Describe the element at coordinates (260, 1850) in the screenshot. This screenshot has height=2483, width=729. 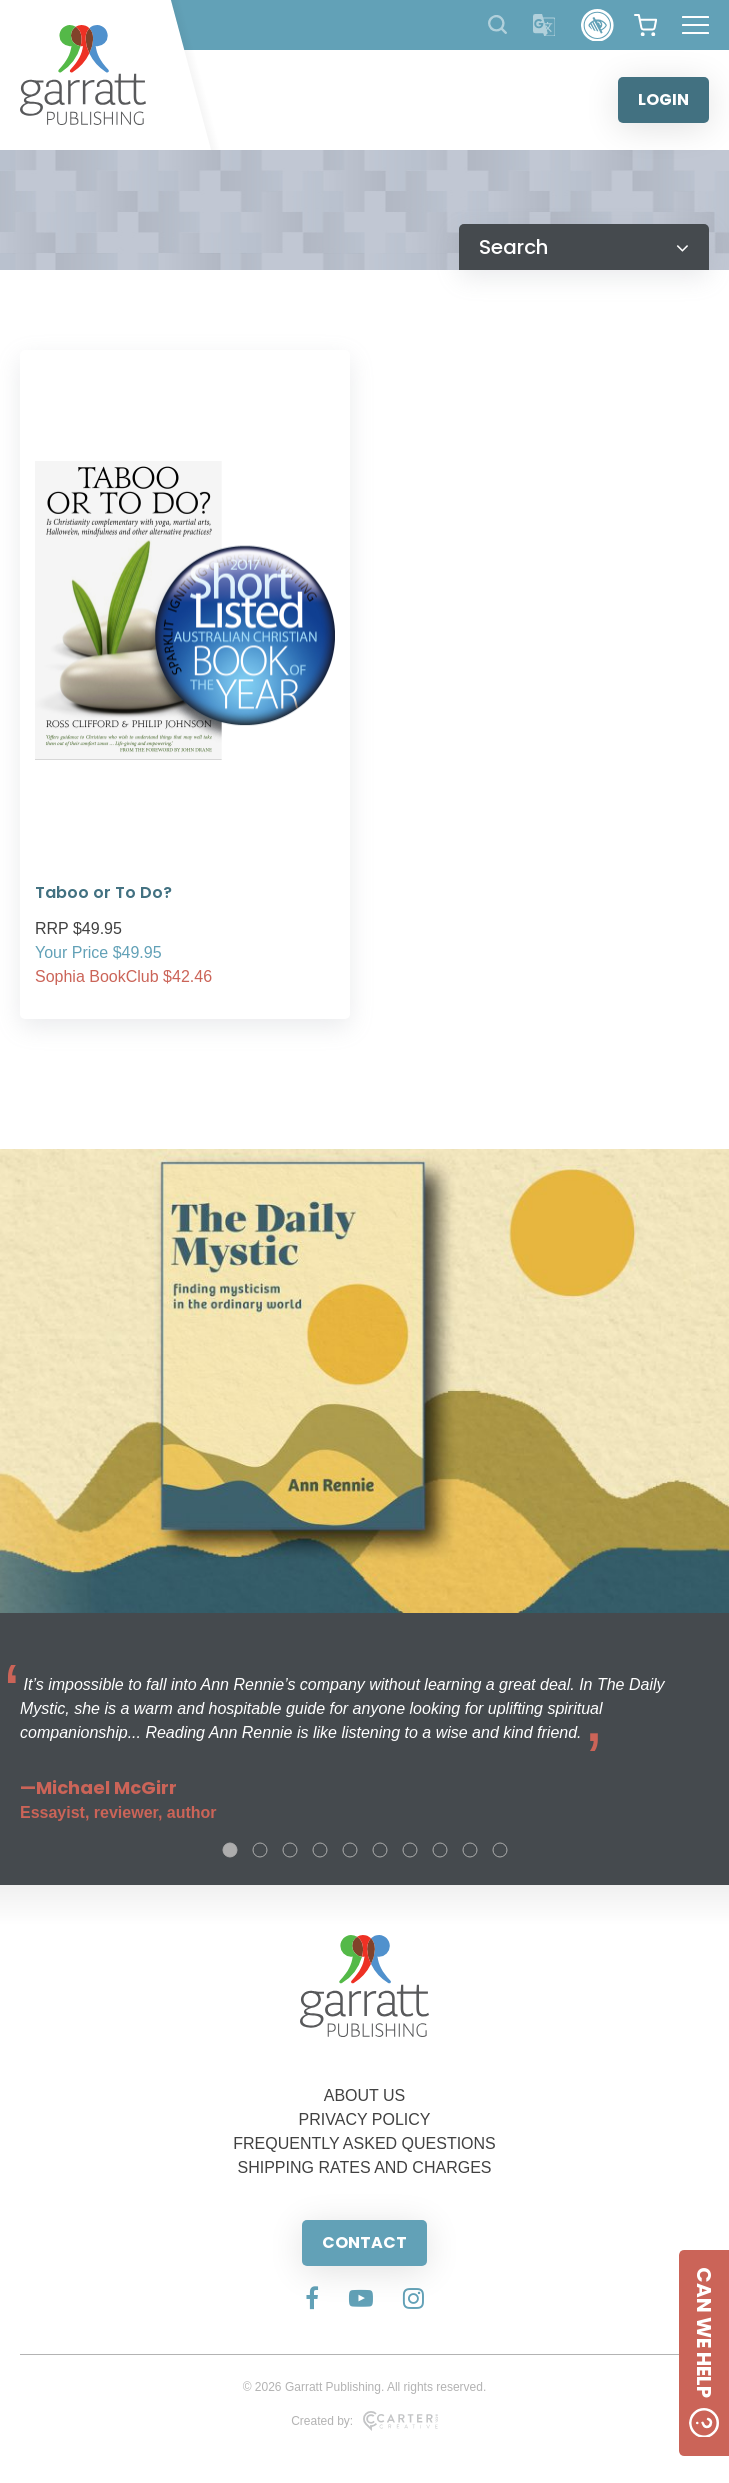
I see `2 [tab]` at that location.